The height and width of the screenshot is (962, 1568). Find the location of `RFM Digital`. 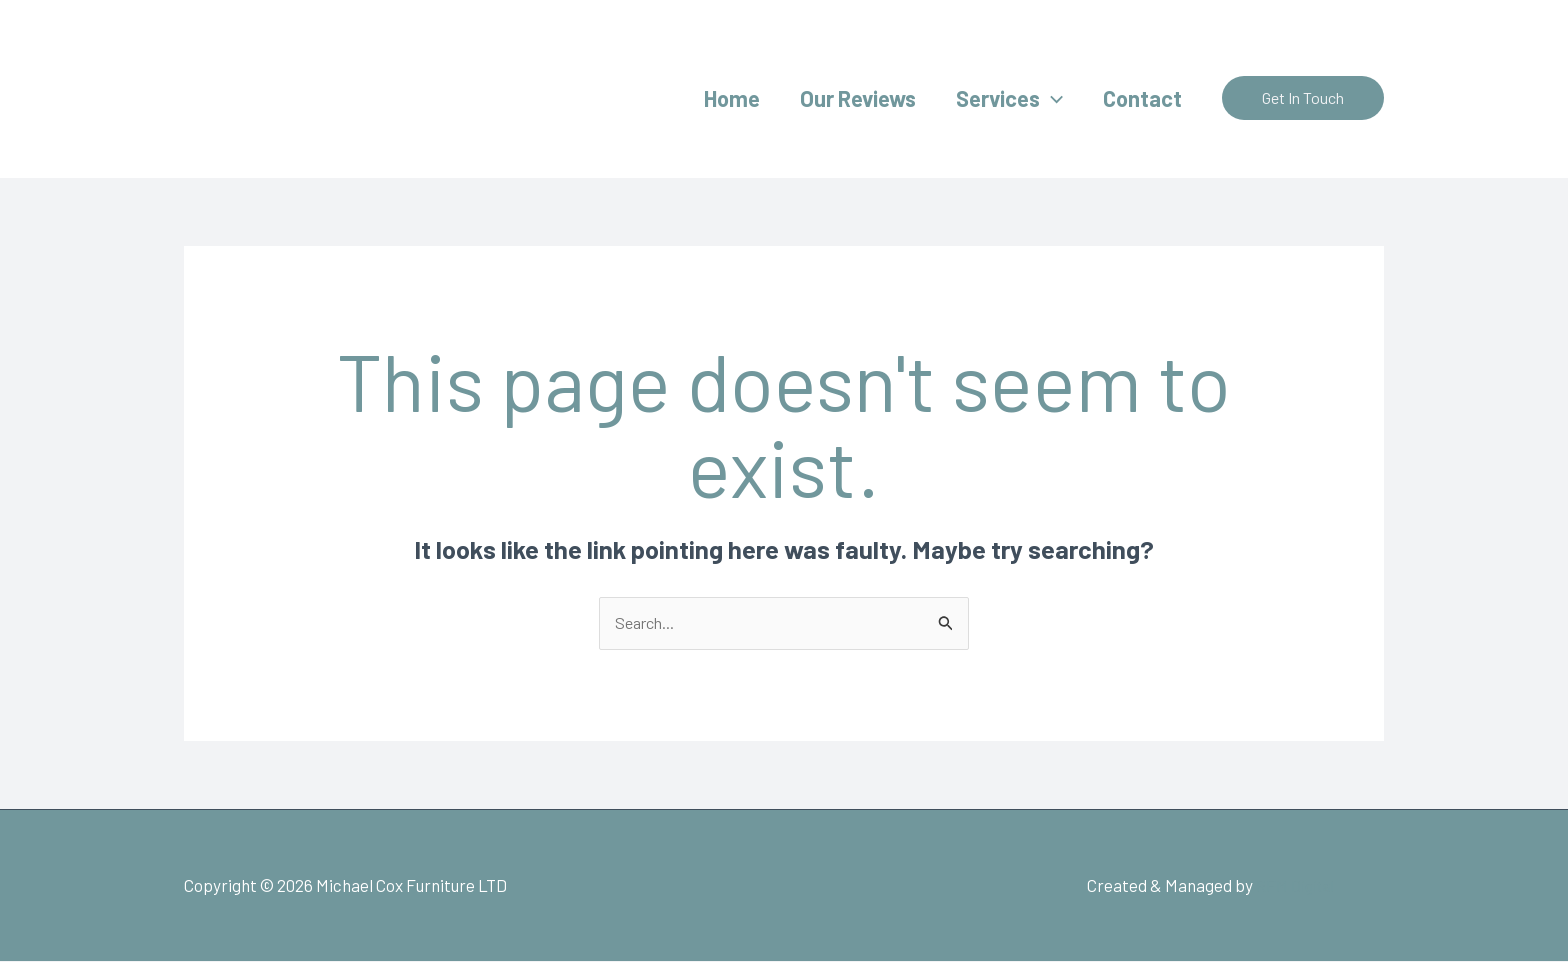

RFM Digital is located at coordinates (1291, 887).